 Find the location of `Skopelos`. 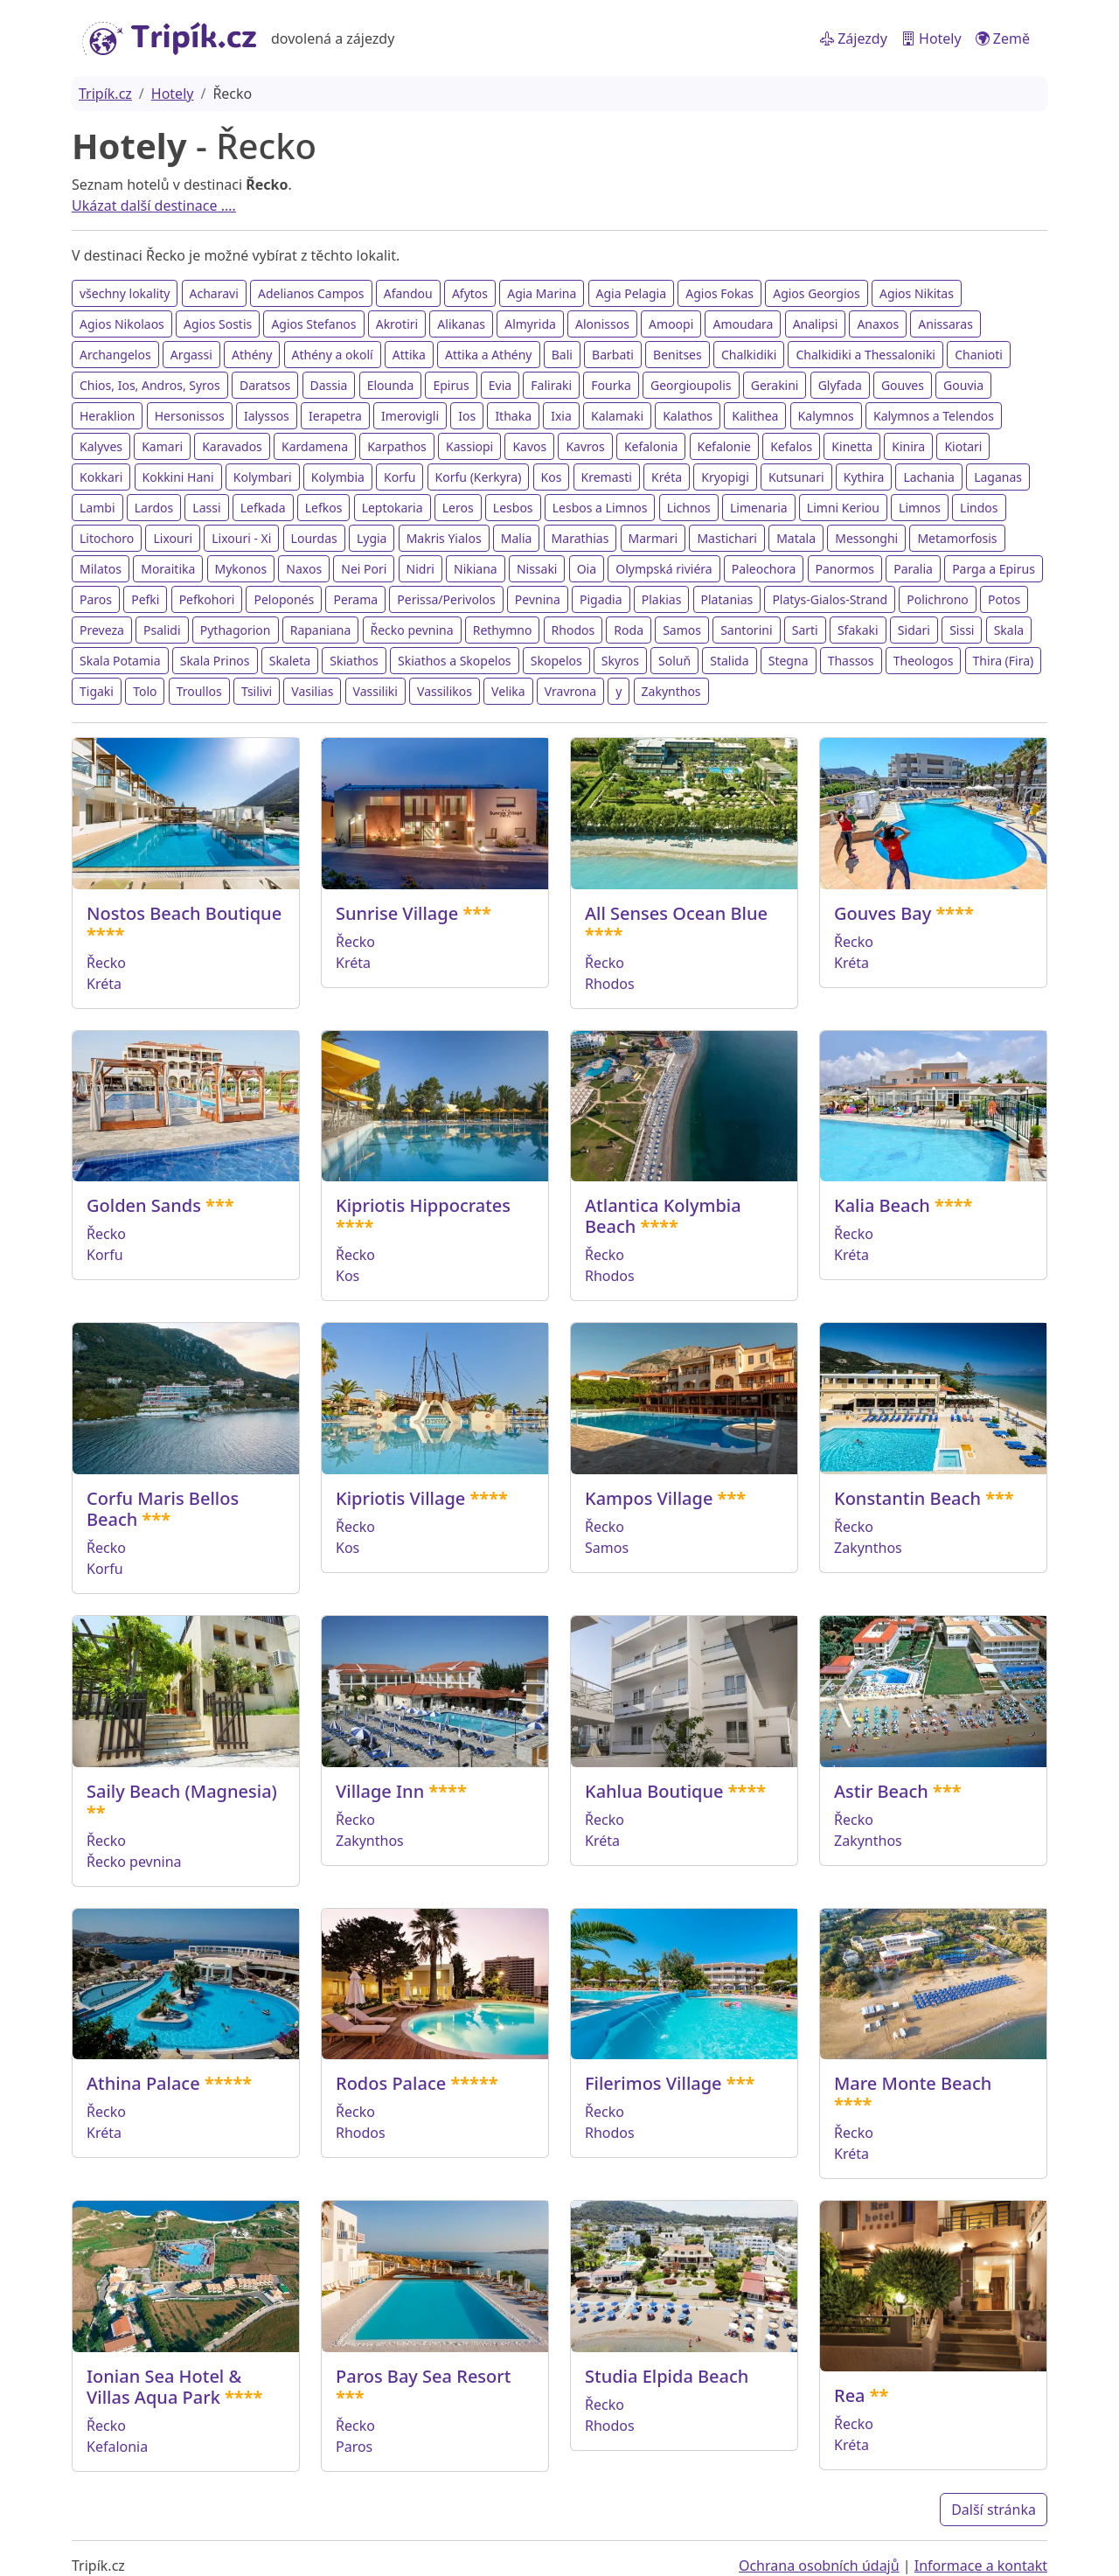

Skopelos is located at coordinates (556, 660).